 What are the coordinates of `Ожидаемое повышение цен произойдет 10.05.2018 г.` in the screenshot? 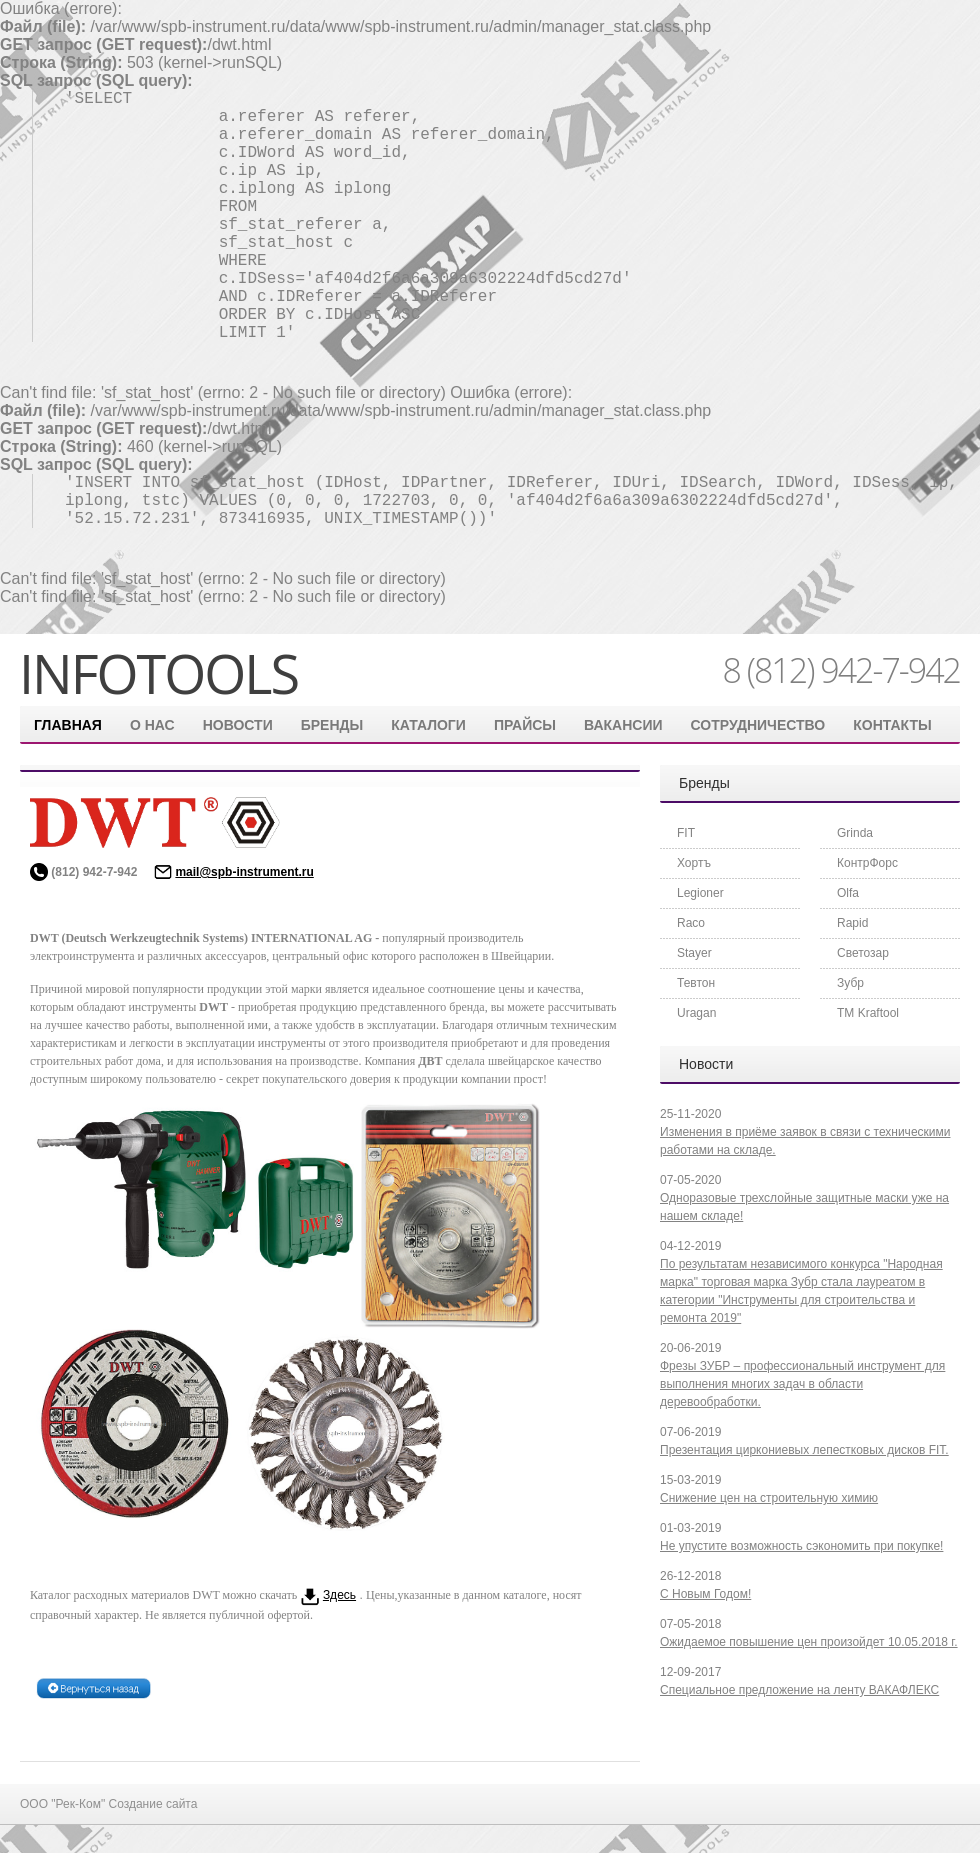 It's located at (809, 1642).